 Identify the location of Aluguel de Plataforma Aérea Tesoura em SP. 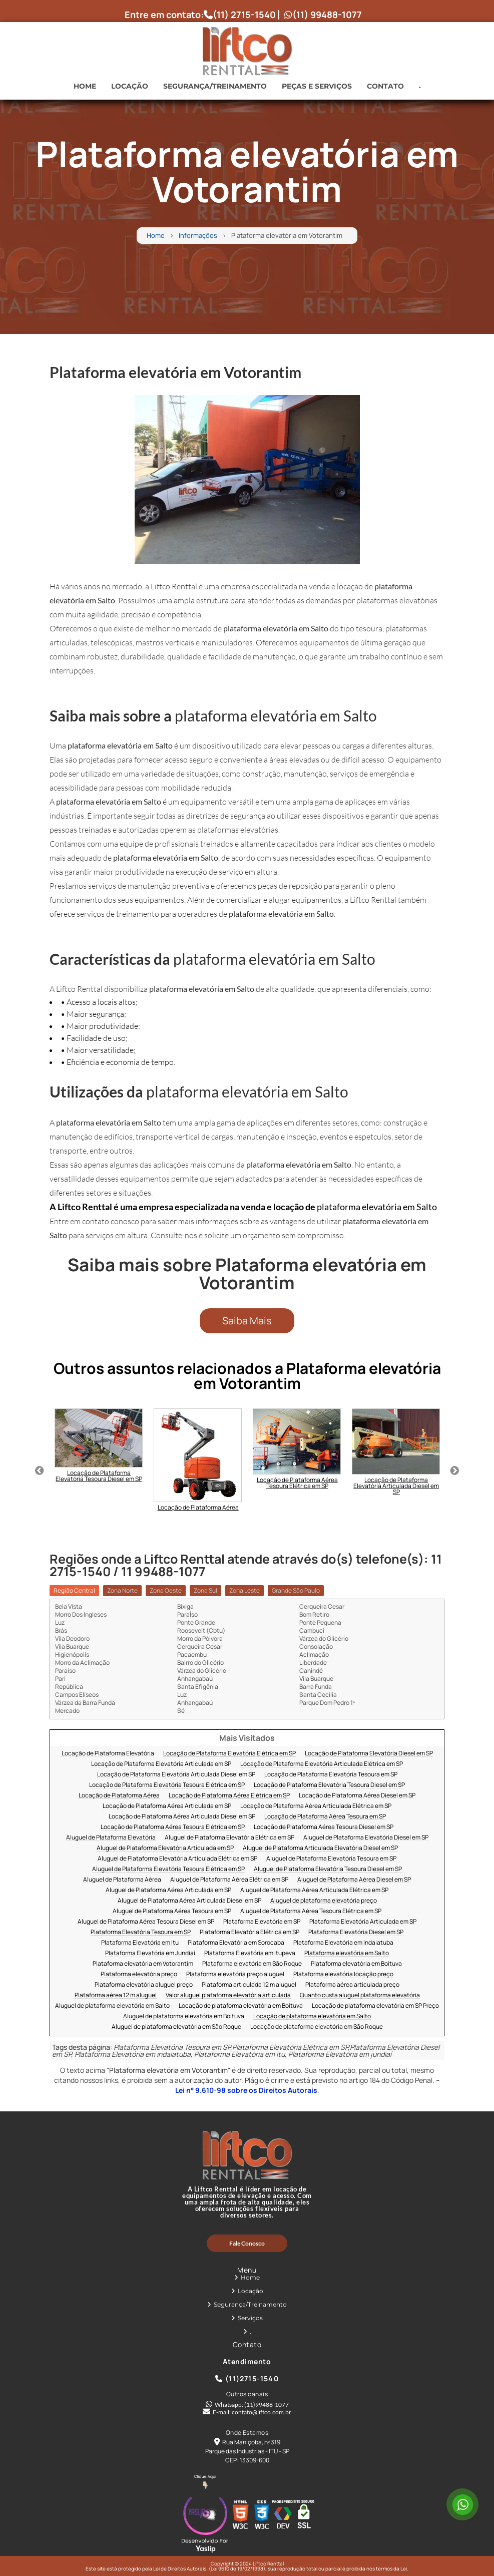
(172, 1911).